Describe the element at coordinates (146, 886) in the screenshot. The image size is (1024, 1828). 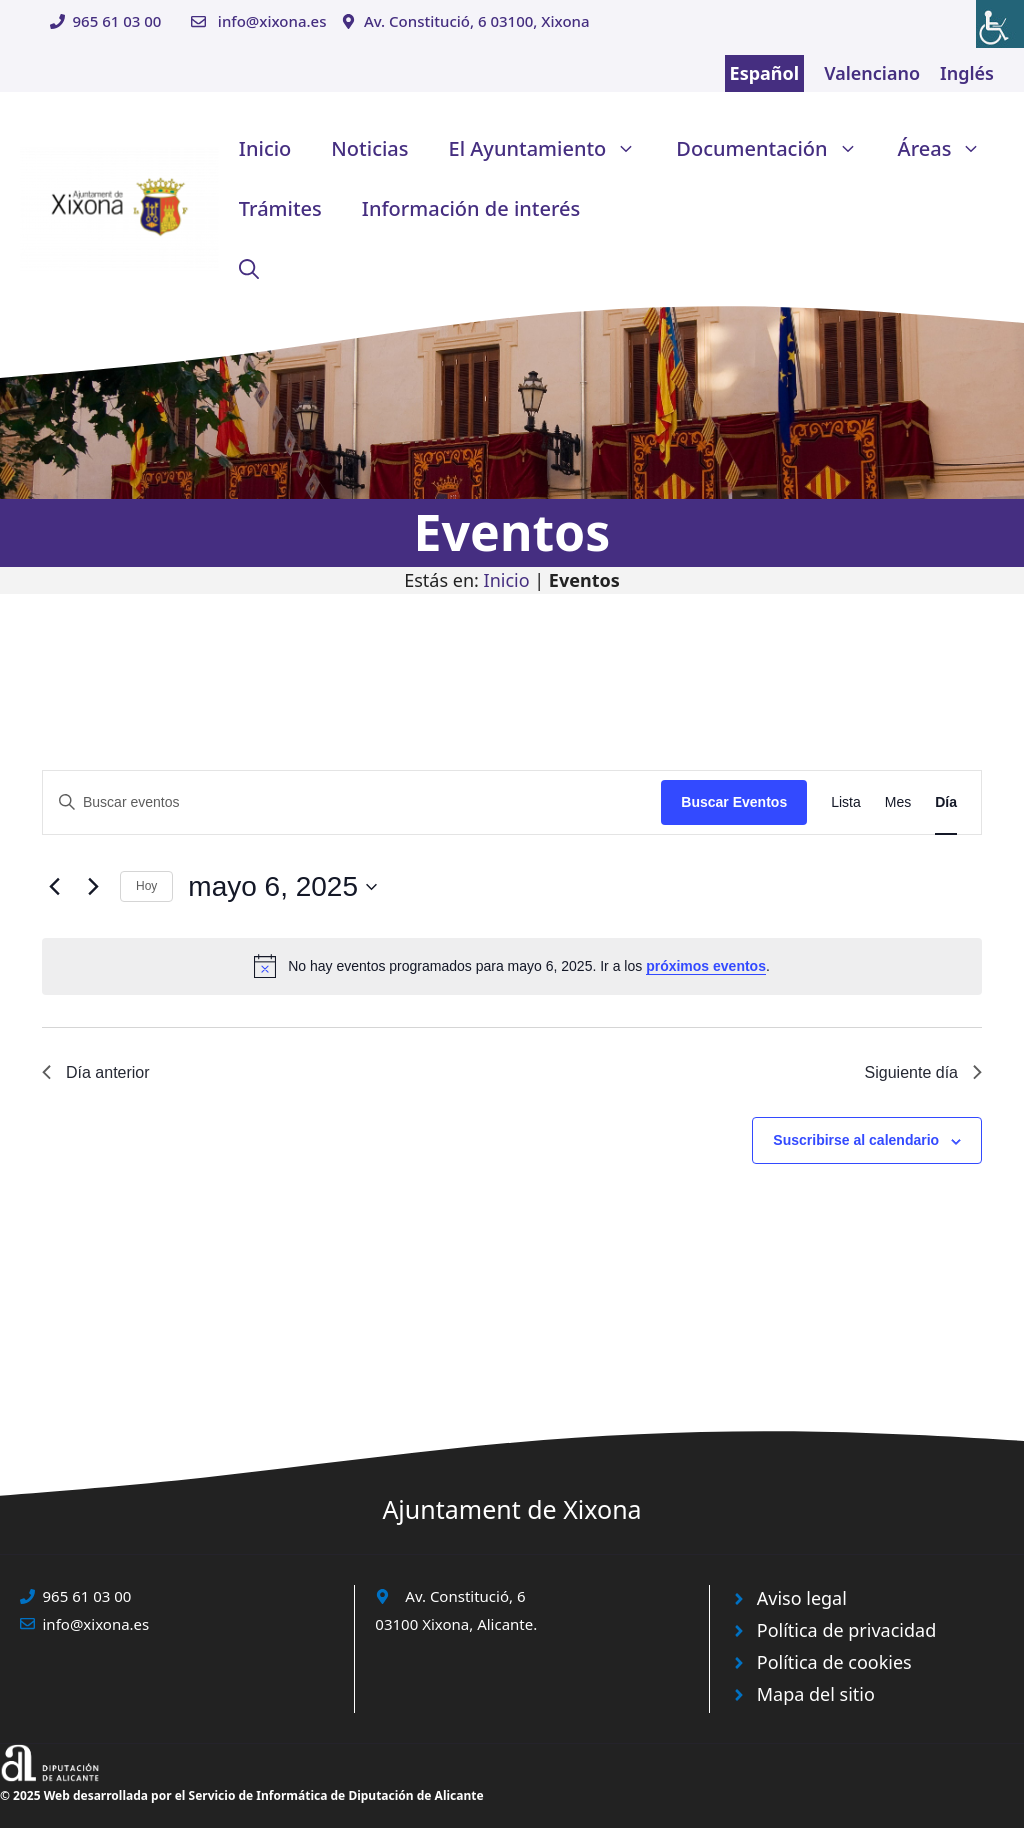
I see `Hoy` at that location.